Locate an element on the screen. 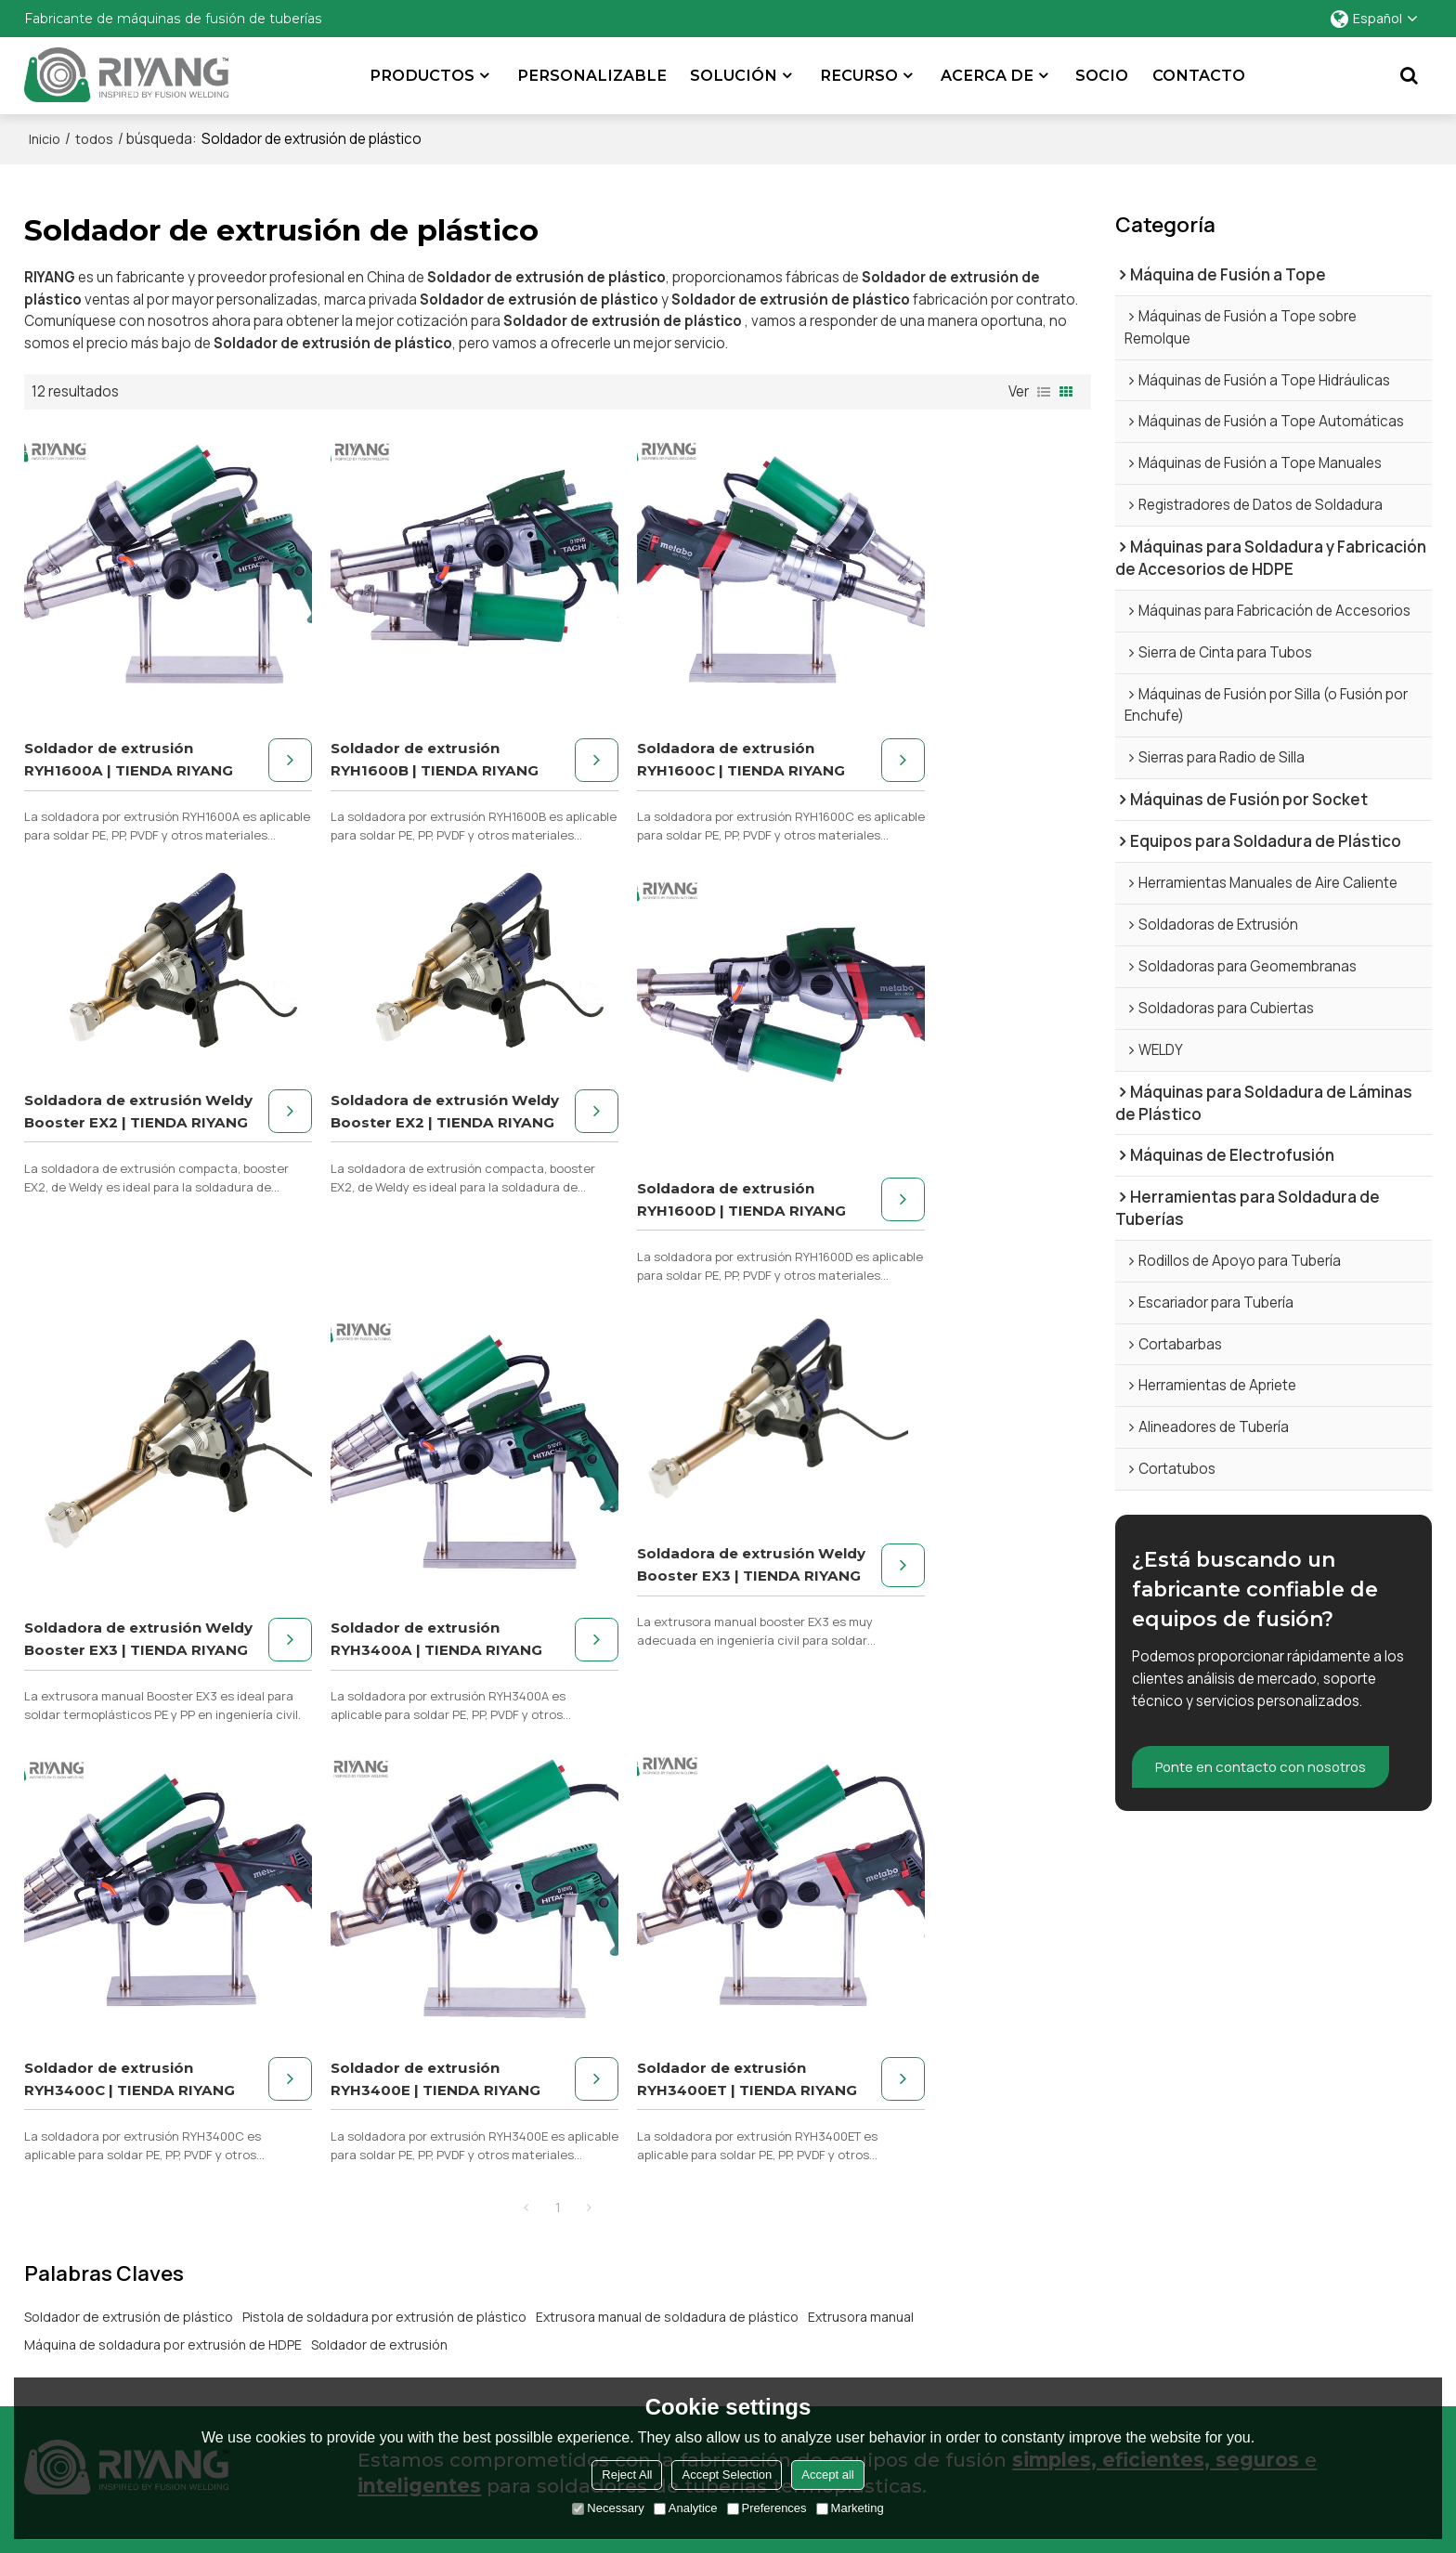 Image resolution: width=1456 pixels, height=2553 pixels. Distribución de gas natural is located at coordinates (601, 2174).